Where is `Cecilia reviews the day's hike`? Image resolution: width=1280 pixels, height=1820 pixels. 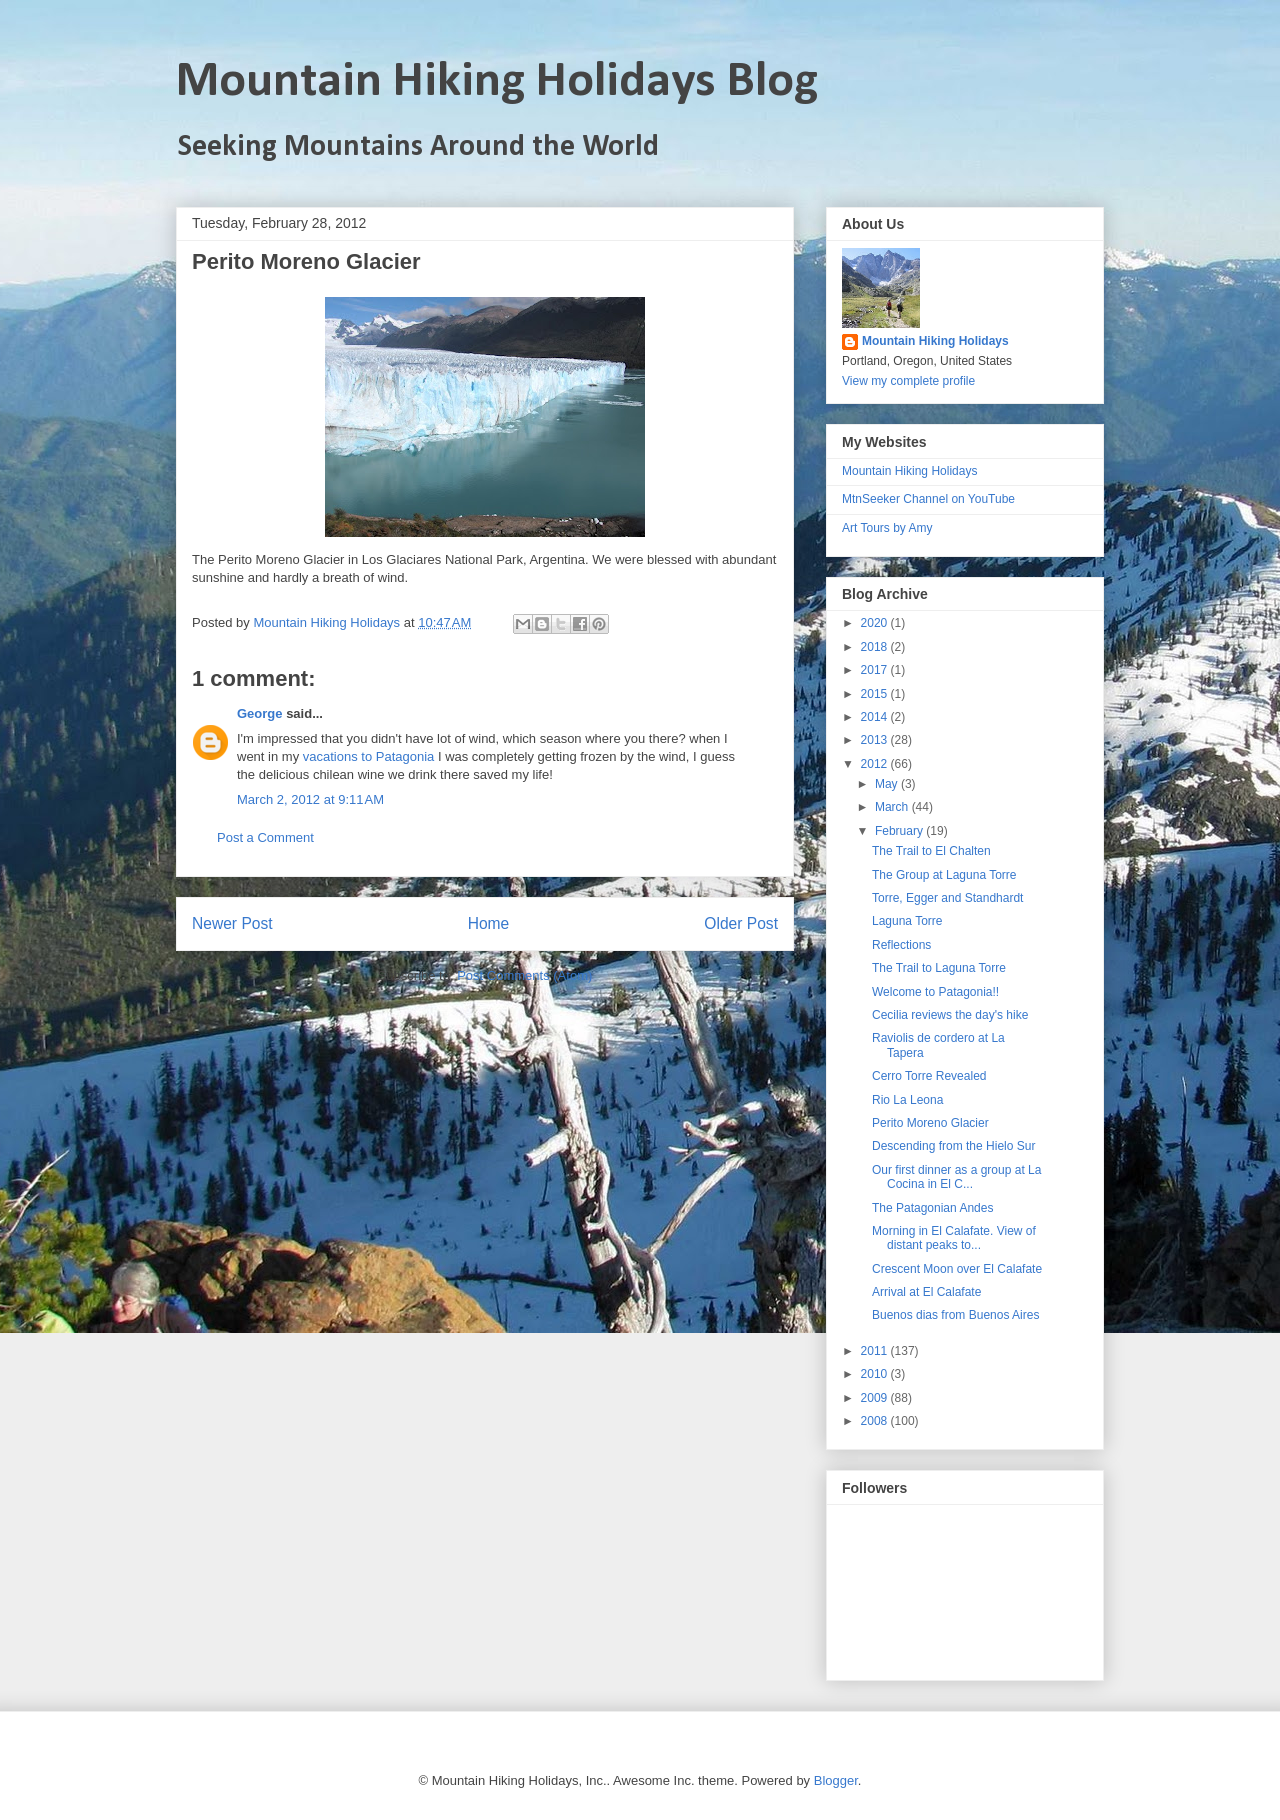 Cecilia reviews the day's hike is located at coordinates (950, 1015).